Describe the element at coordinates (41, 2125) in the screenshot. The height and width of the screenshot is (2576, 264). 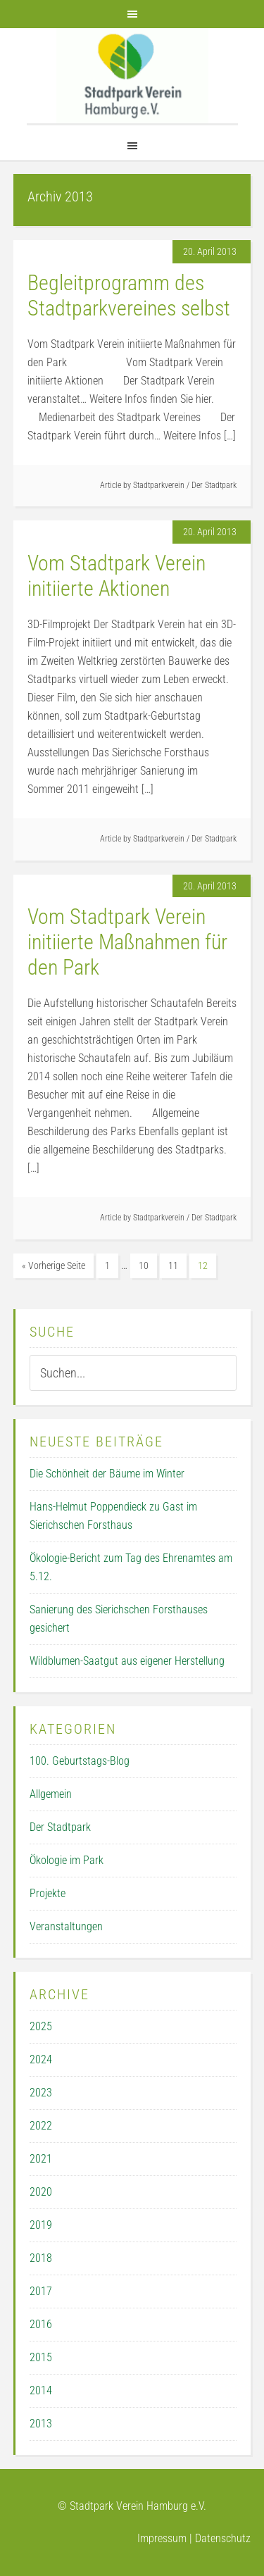
I see `2022` at that location.